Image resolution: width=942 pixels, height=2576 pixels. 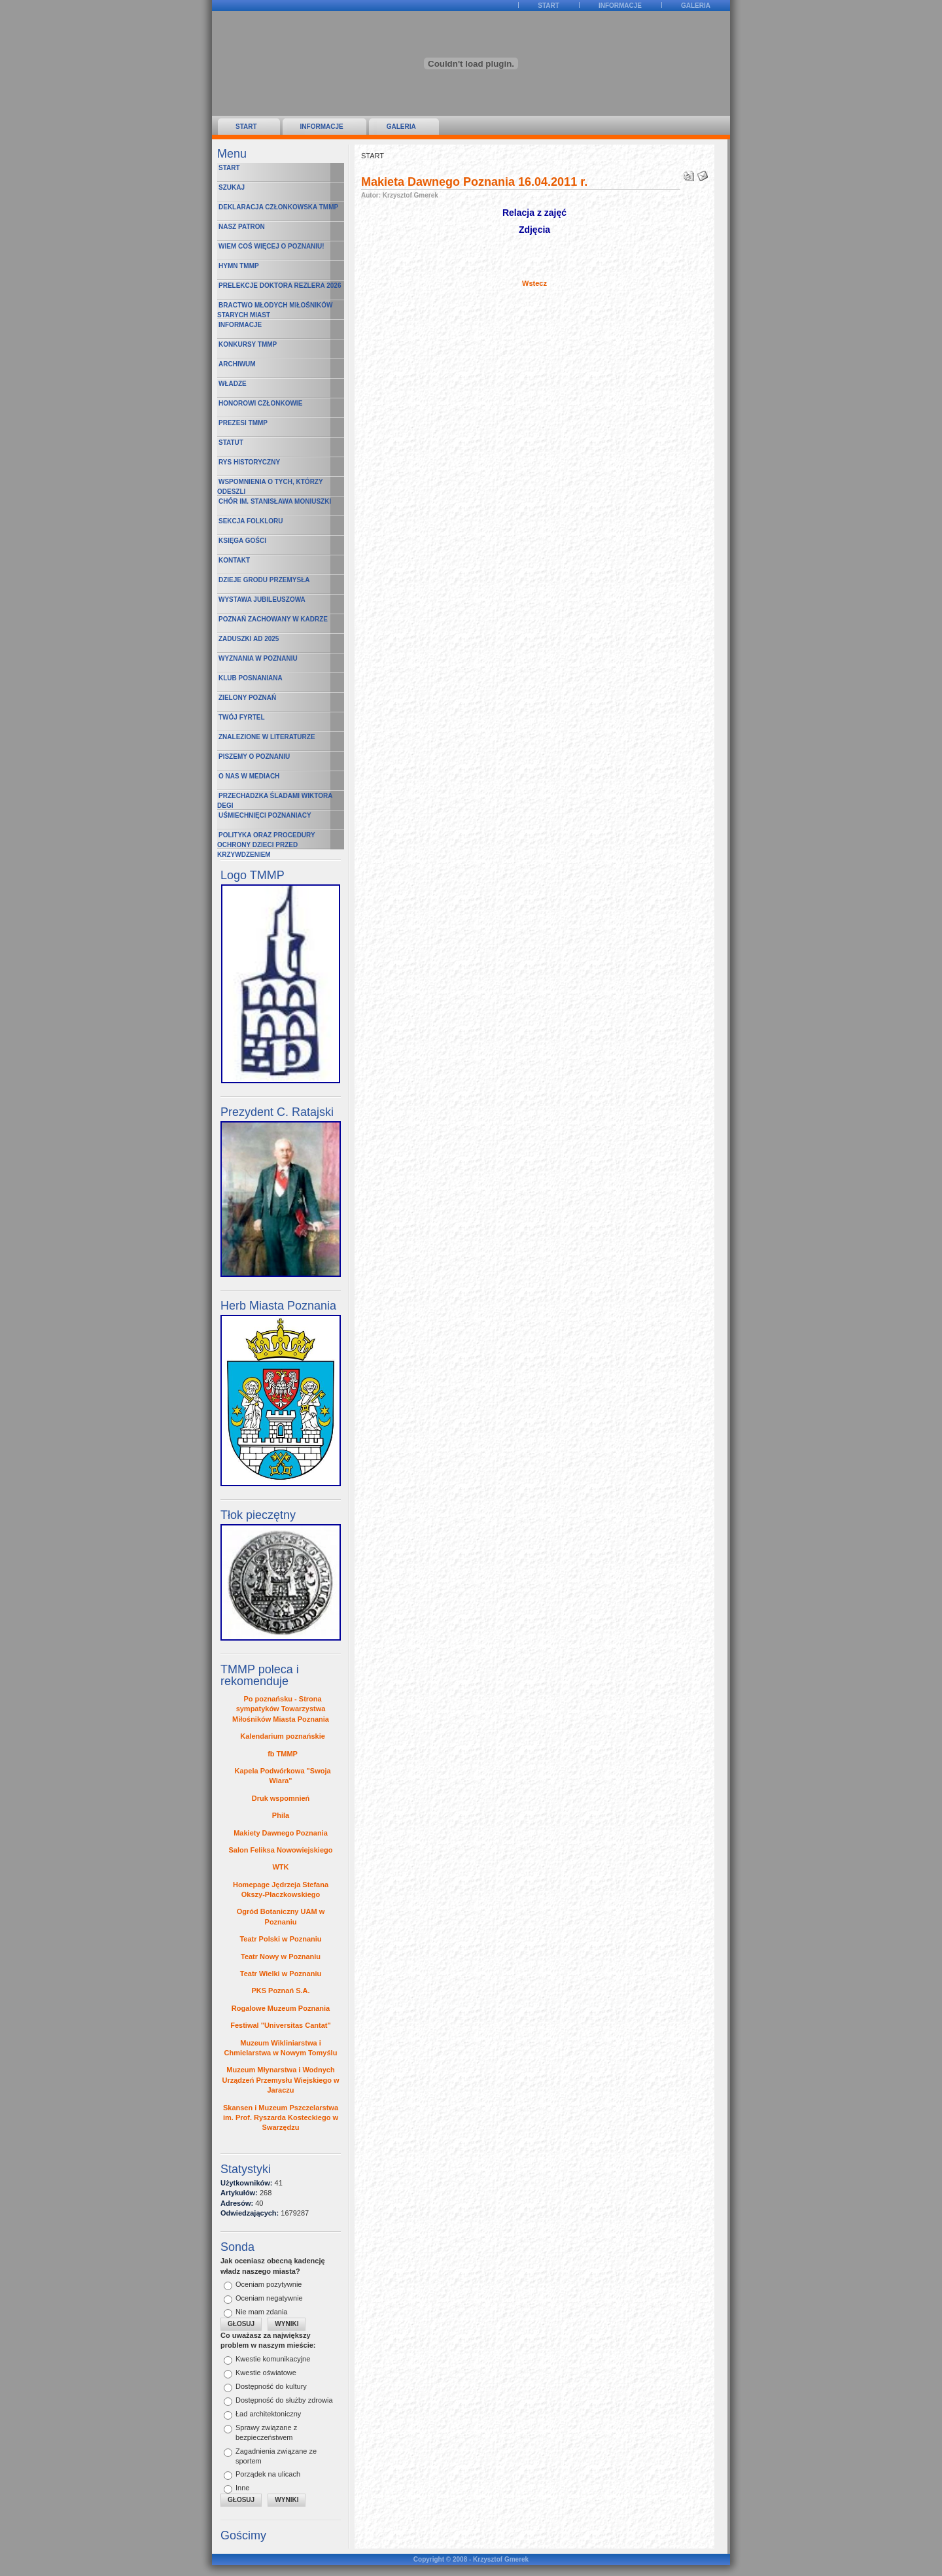 What do you see at coordinates (232, 383) in the screenshot?
I see `Władze` at bounding box center [232, 383].